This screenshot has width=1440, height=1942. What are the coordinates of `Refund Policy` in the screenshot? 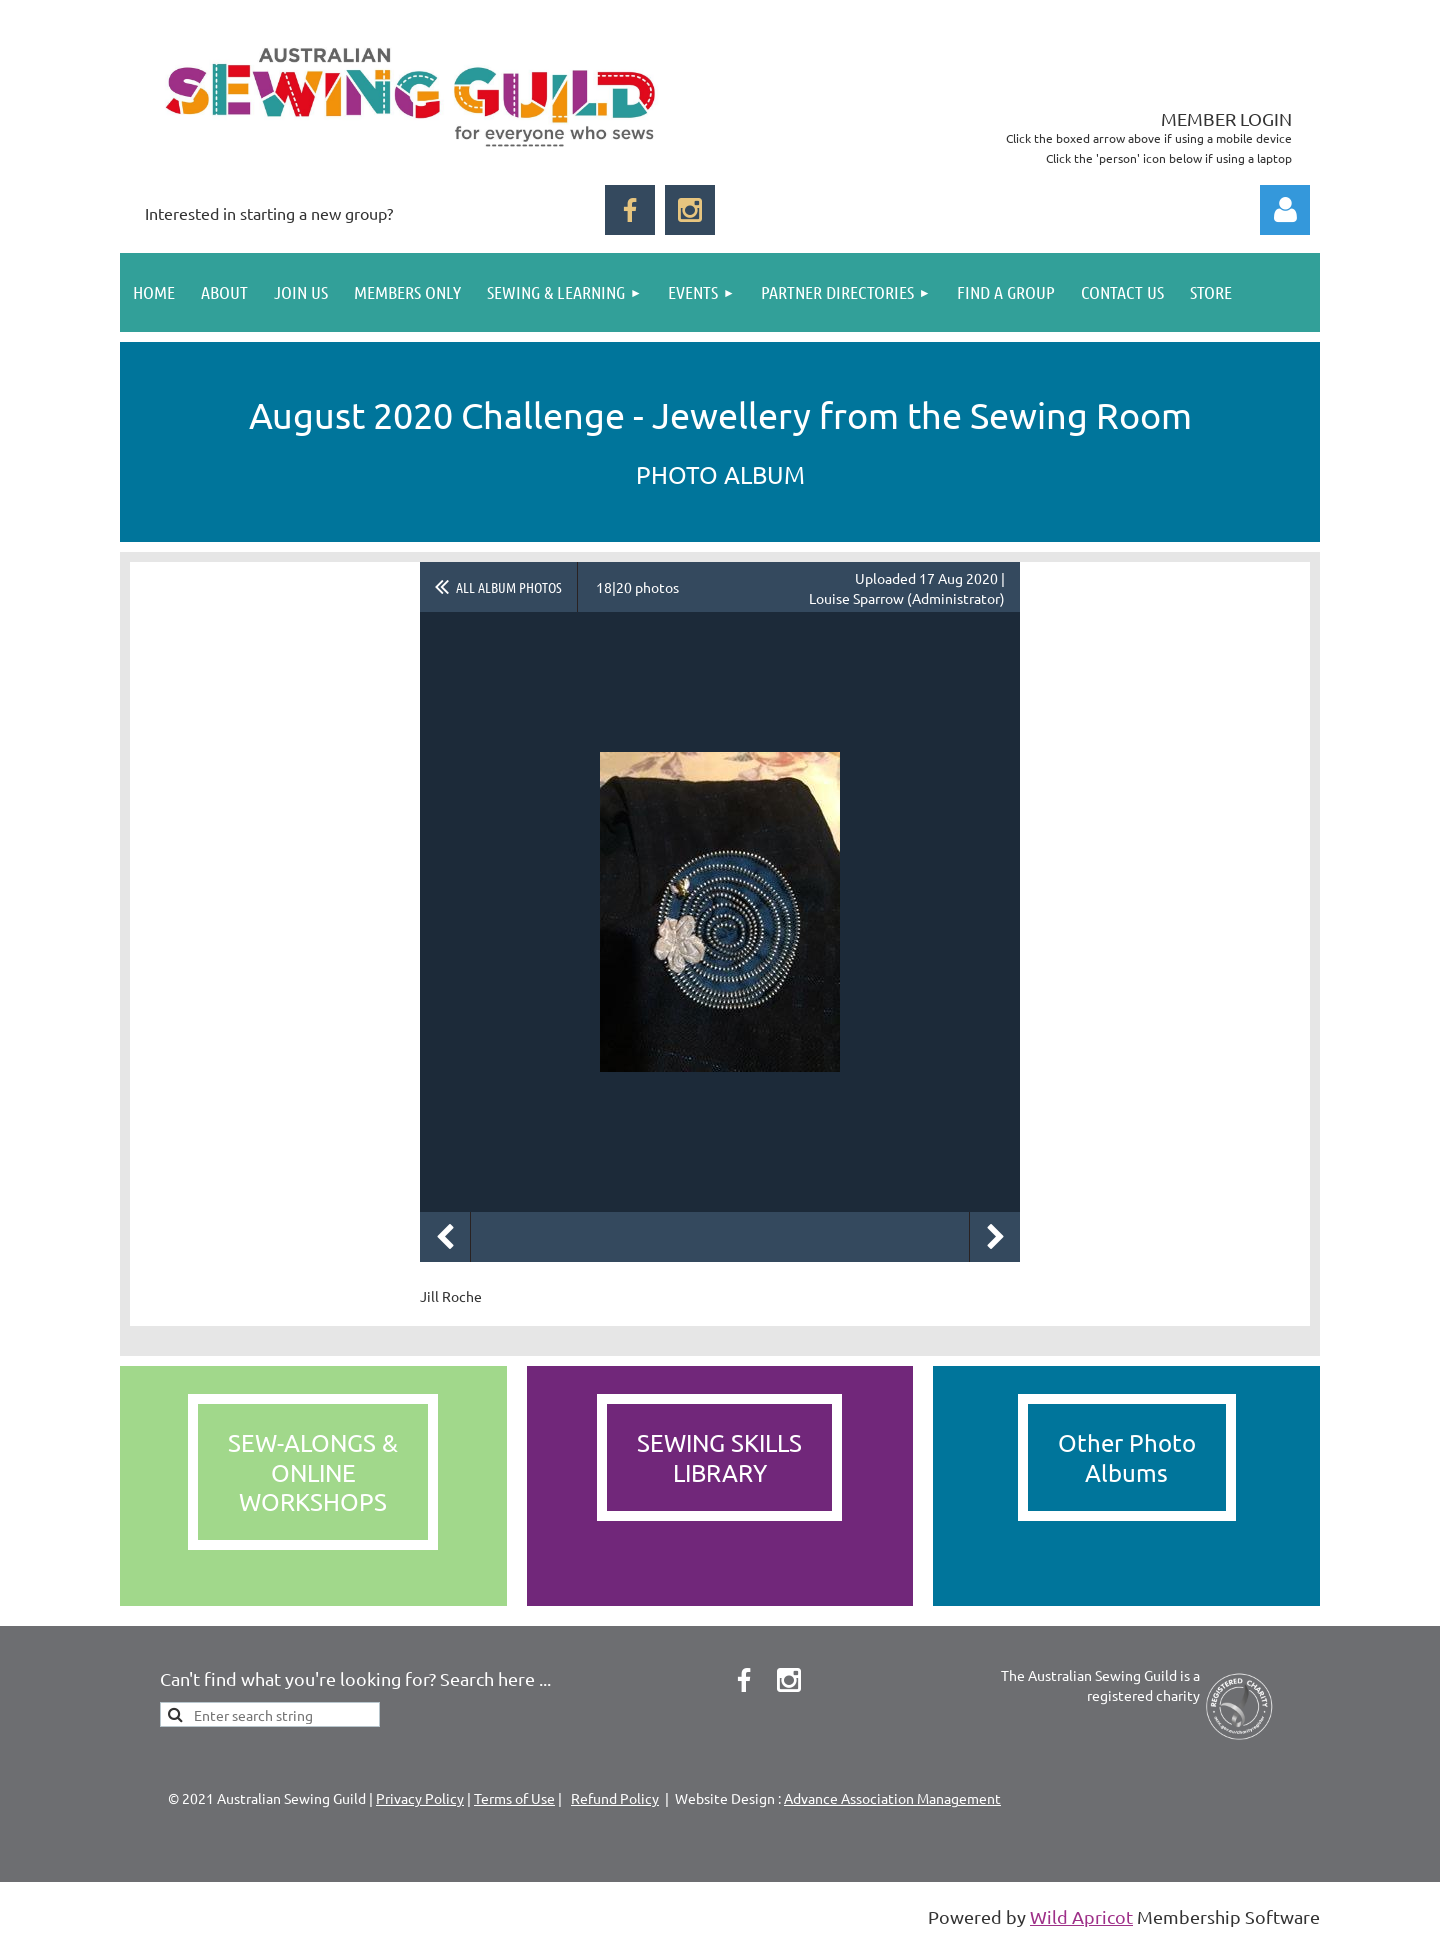 It's located at (615, 1798).